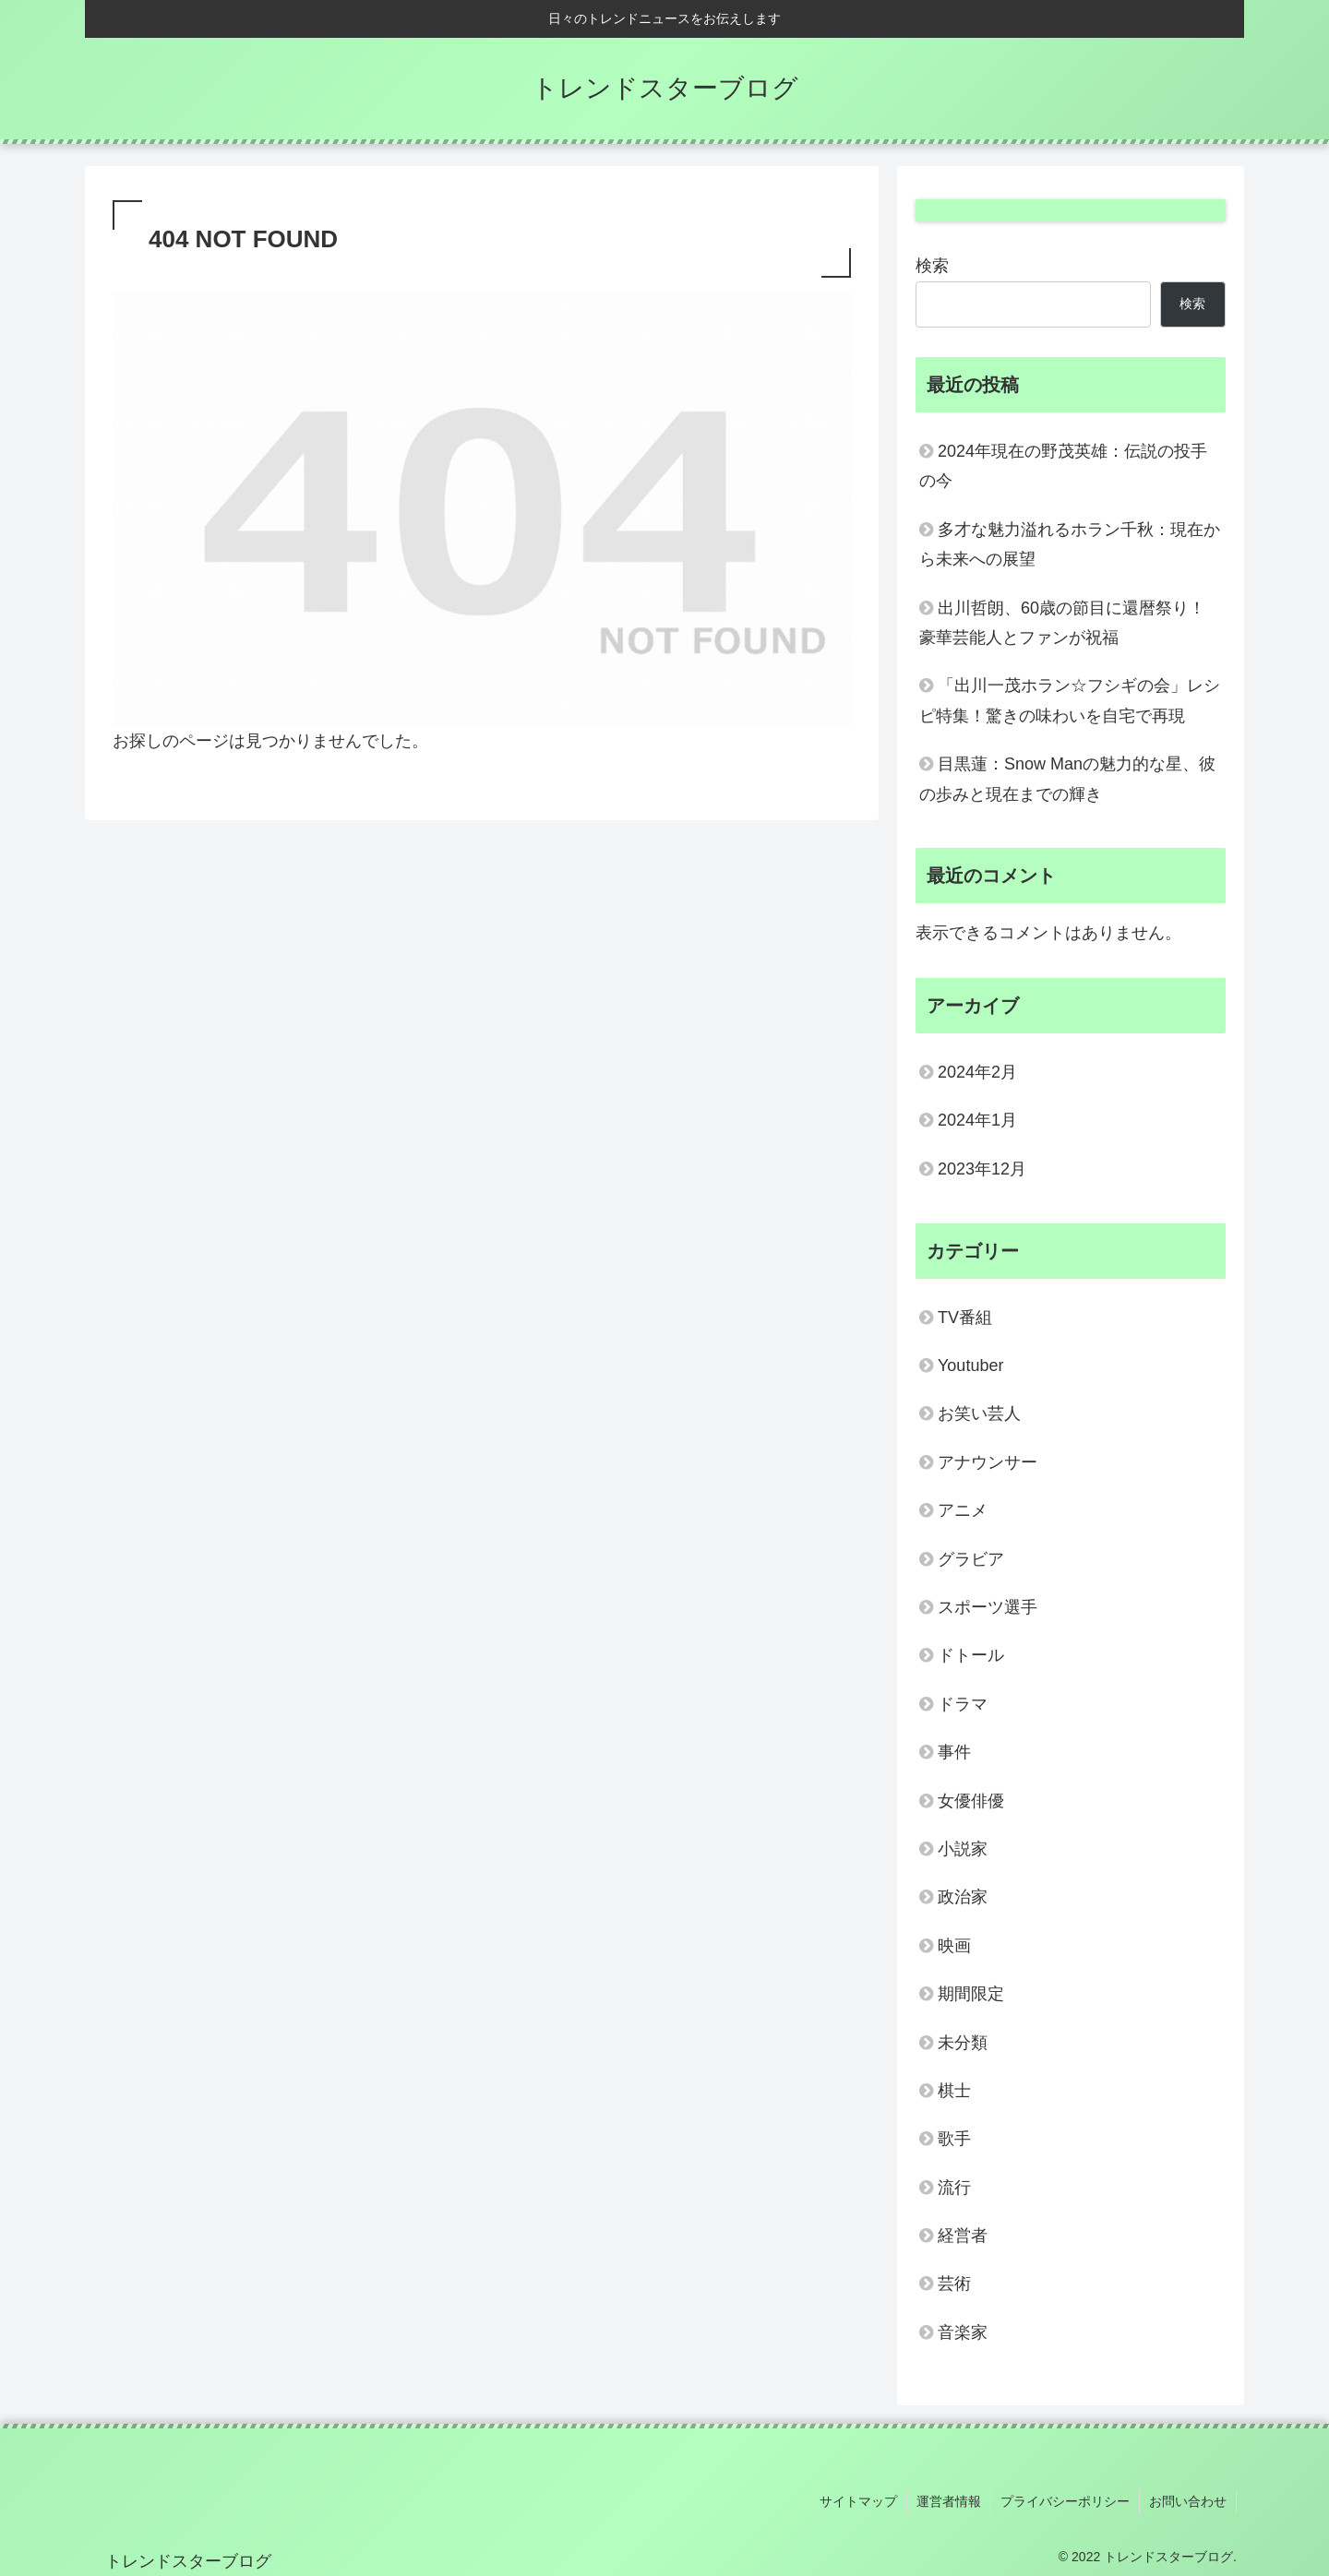 The image size is (1329, 2576). Describe the element at coordinates (1188, 2501) in the screenshot. I see `お問い合わせ` at that location.